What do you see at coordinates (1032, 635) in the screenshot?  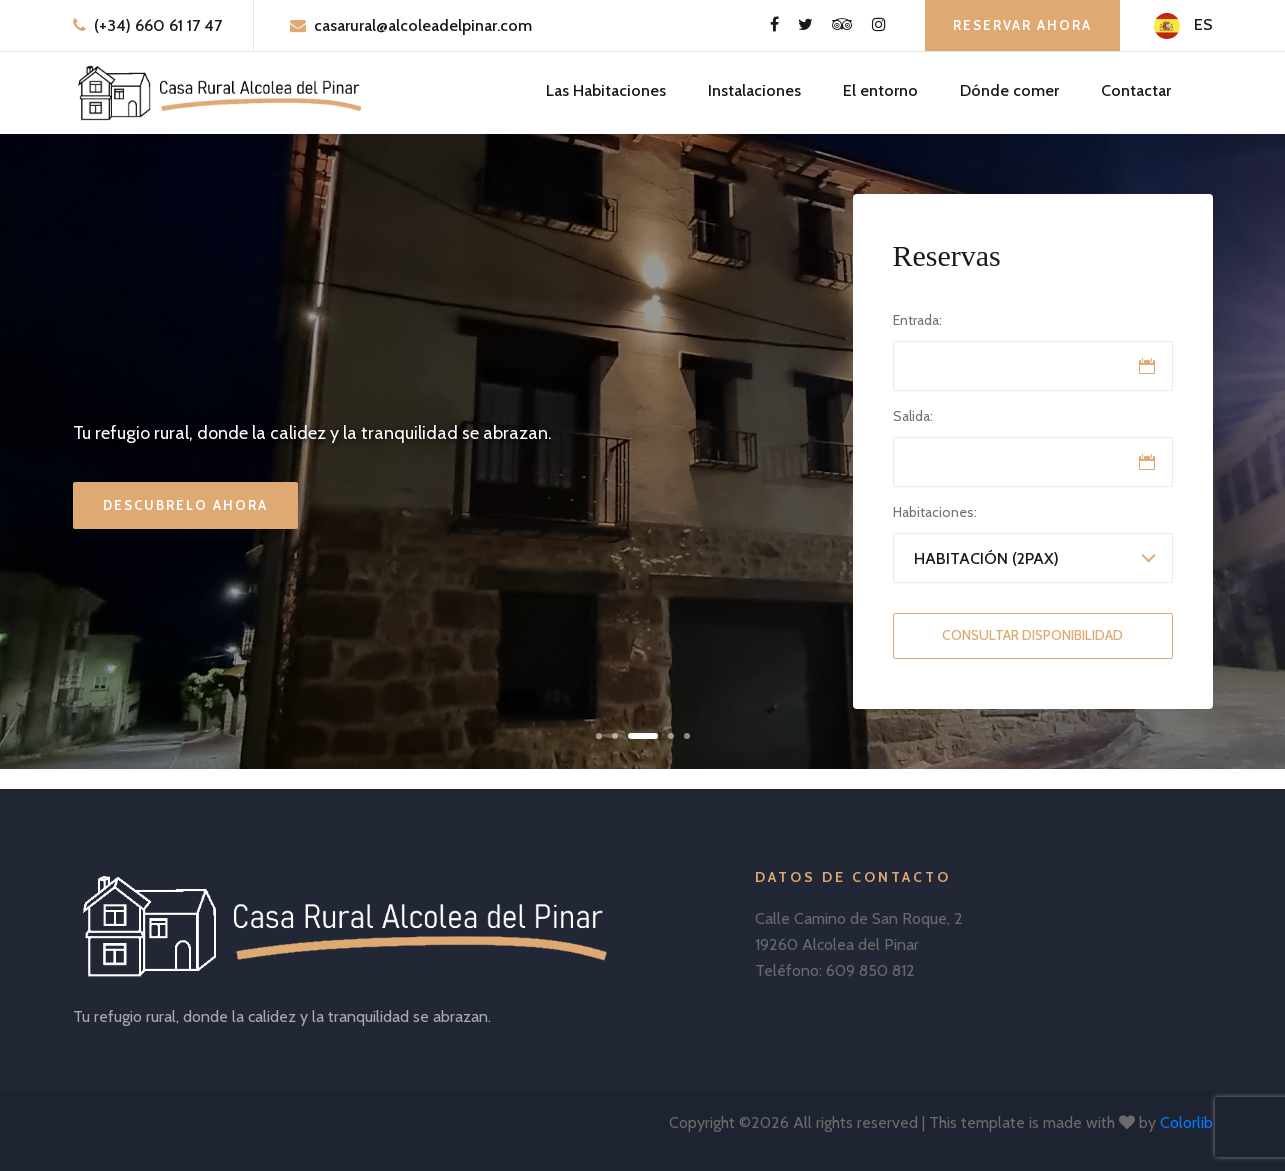 I see `Consultar Disponibilidad` at bounding box center [1032, 635].